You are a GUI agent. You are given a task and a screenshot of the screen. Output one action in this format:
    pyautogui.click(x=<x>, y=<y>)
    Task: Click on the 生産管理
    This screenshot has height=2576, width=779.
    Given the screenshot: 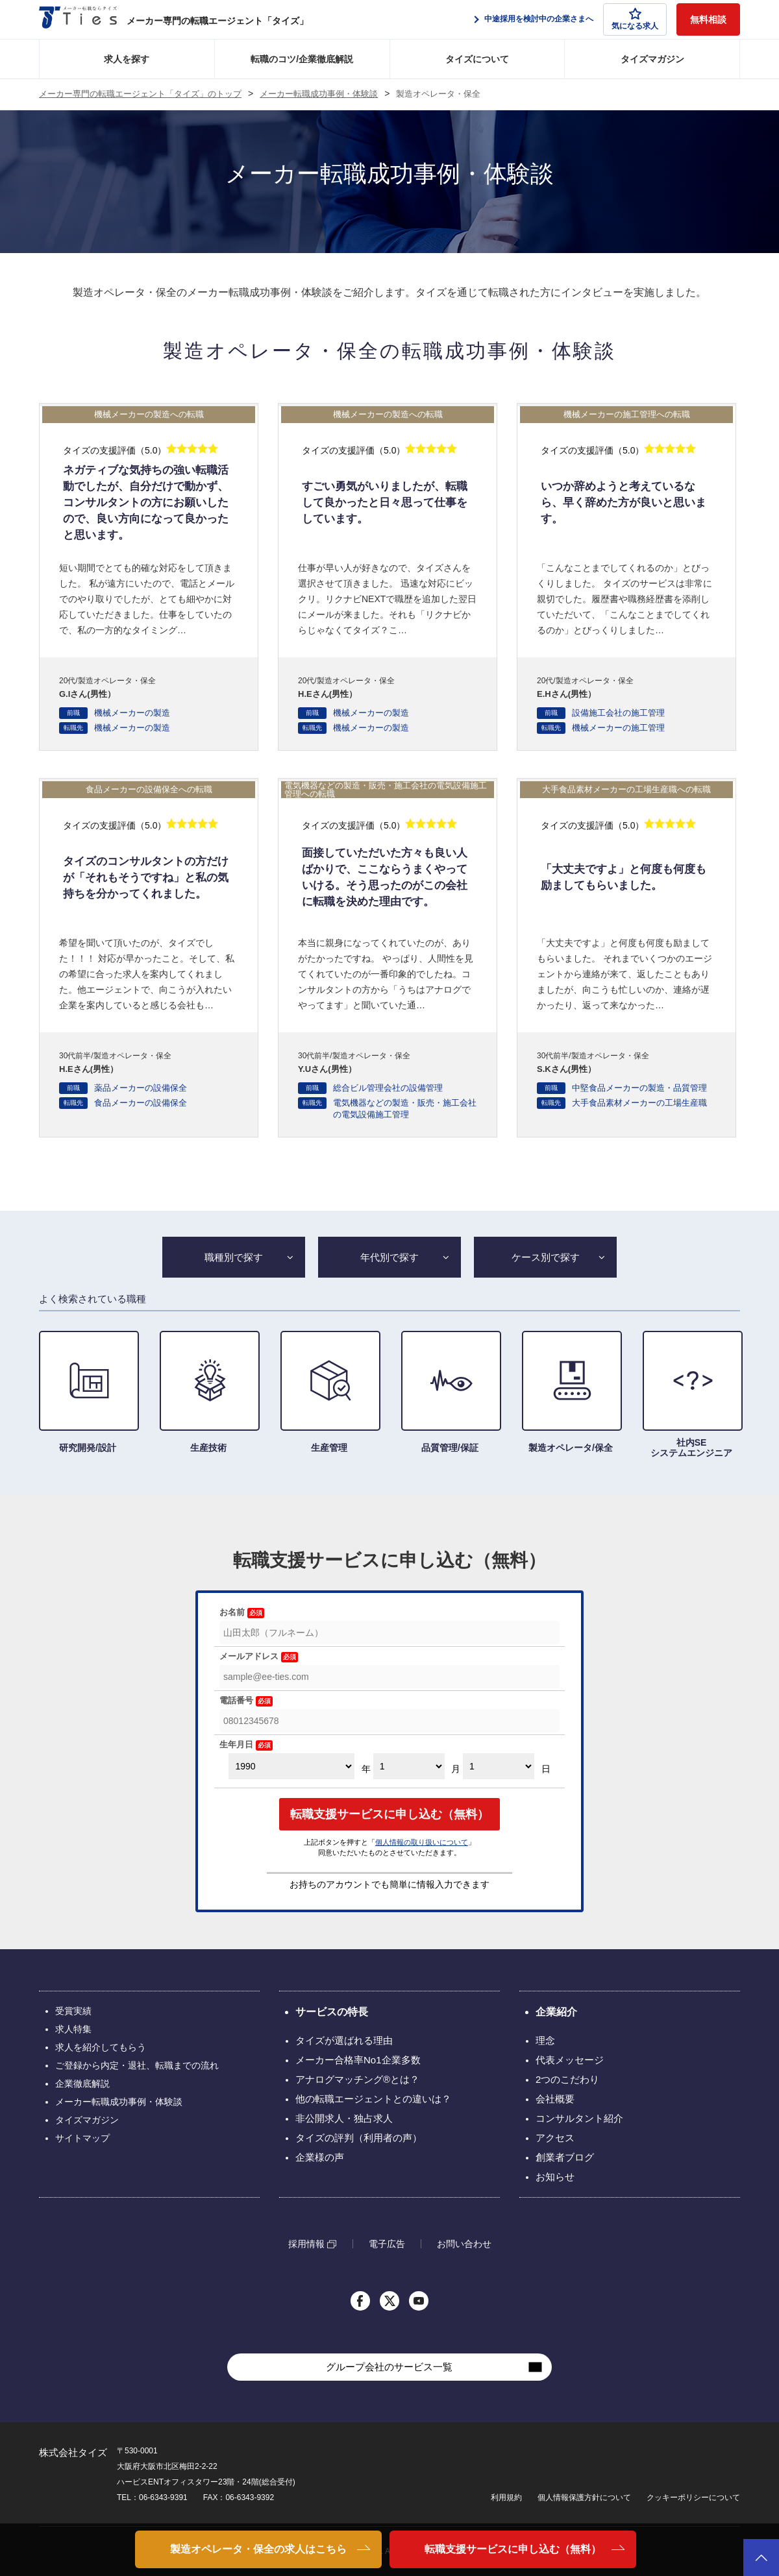 What is the action you would take?
    pyautogui.click(x=329, y=1392)
    